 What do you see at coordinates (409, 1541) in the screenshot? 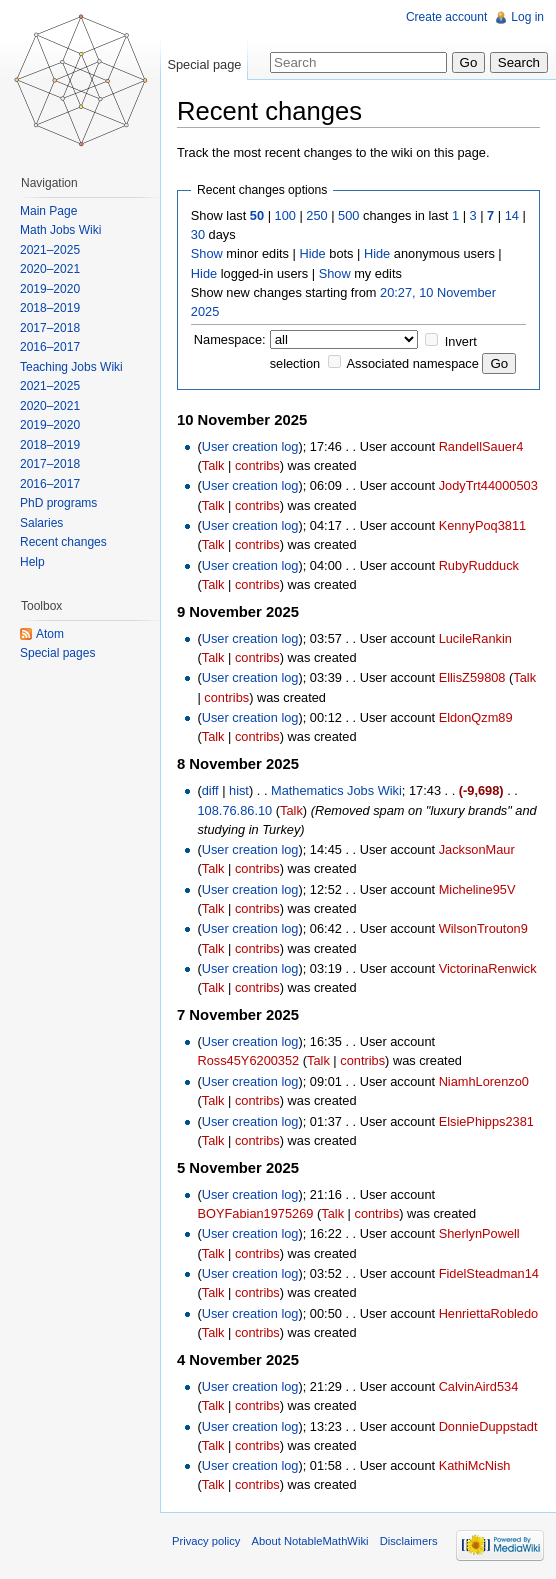
I see `Disclaimers` at bounding box center [409, 1541].